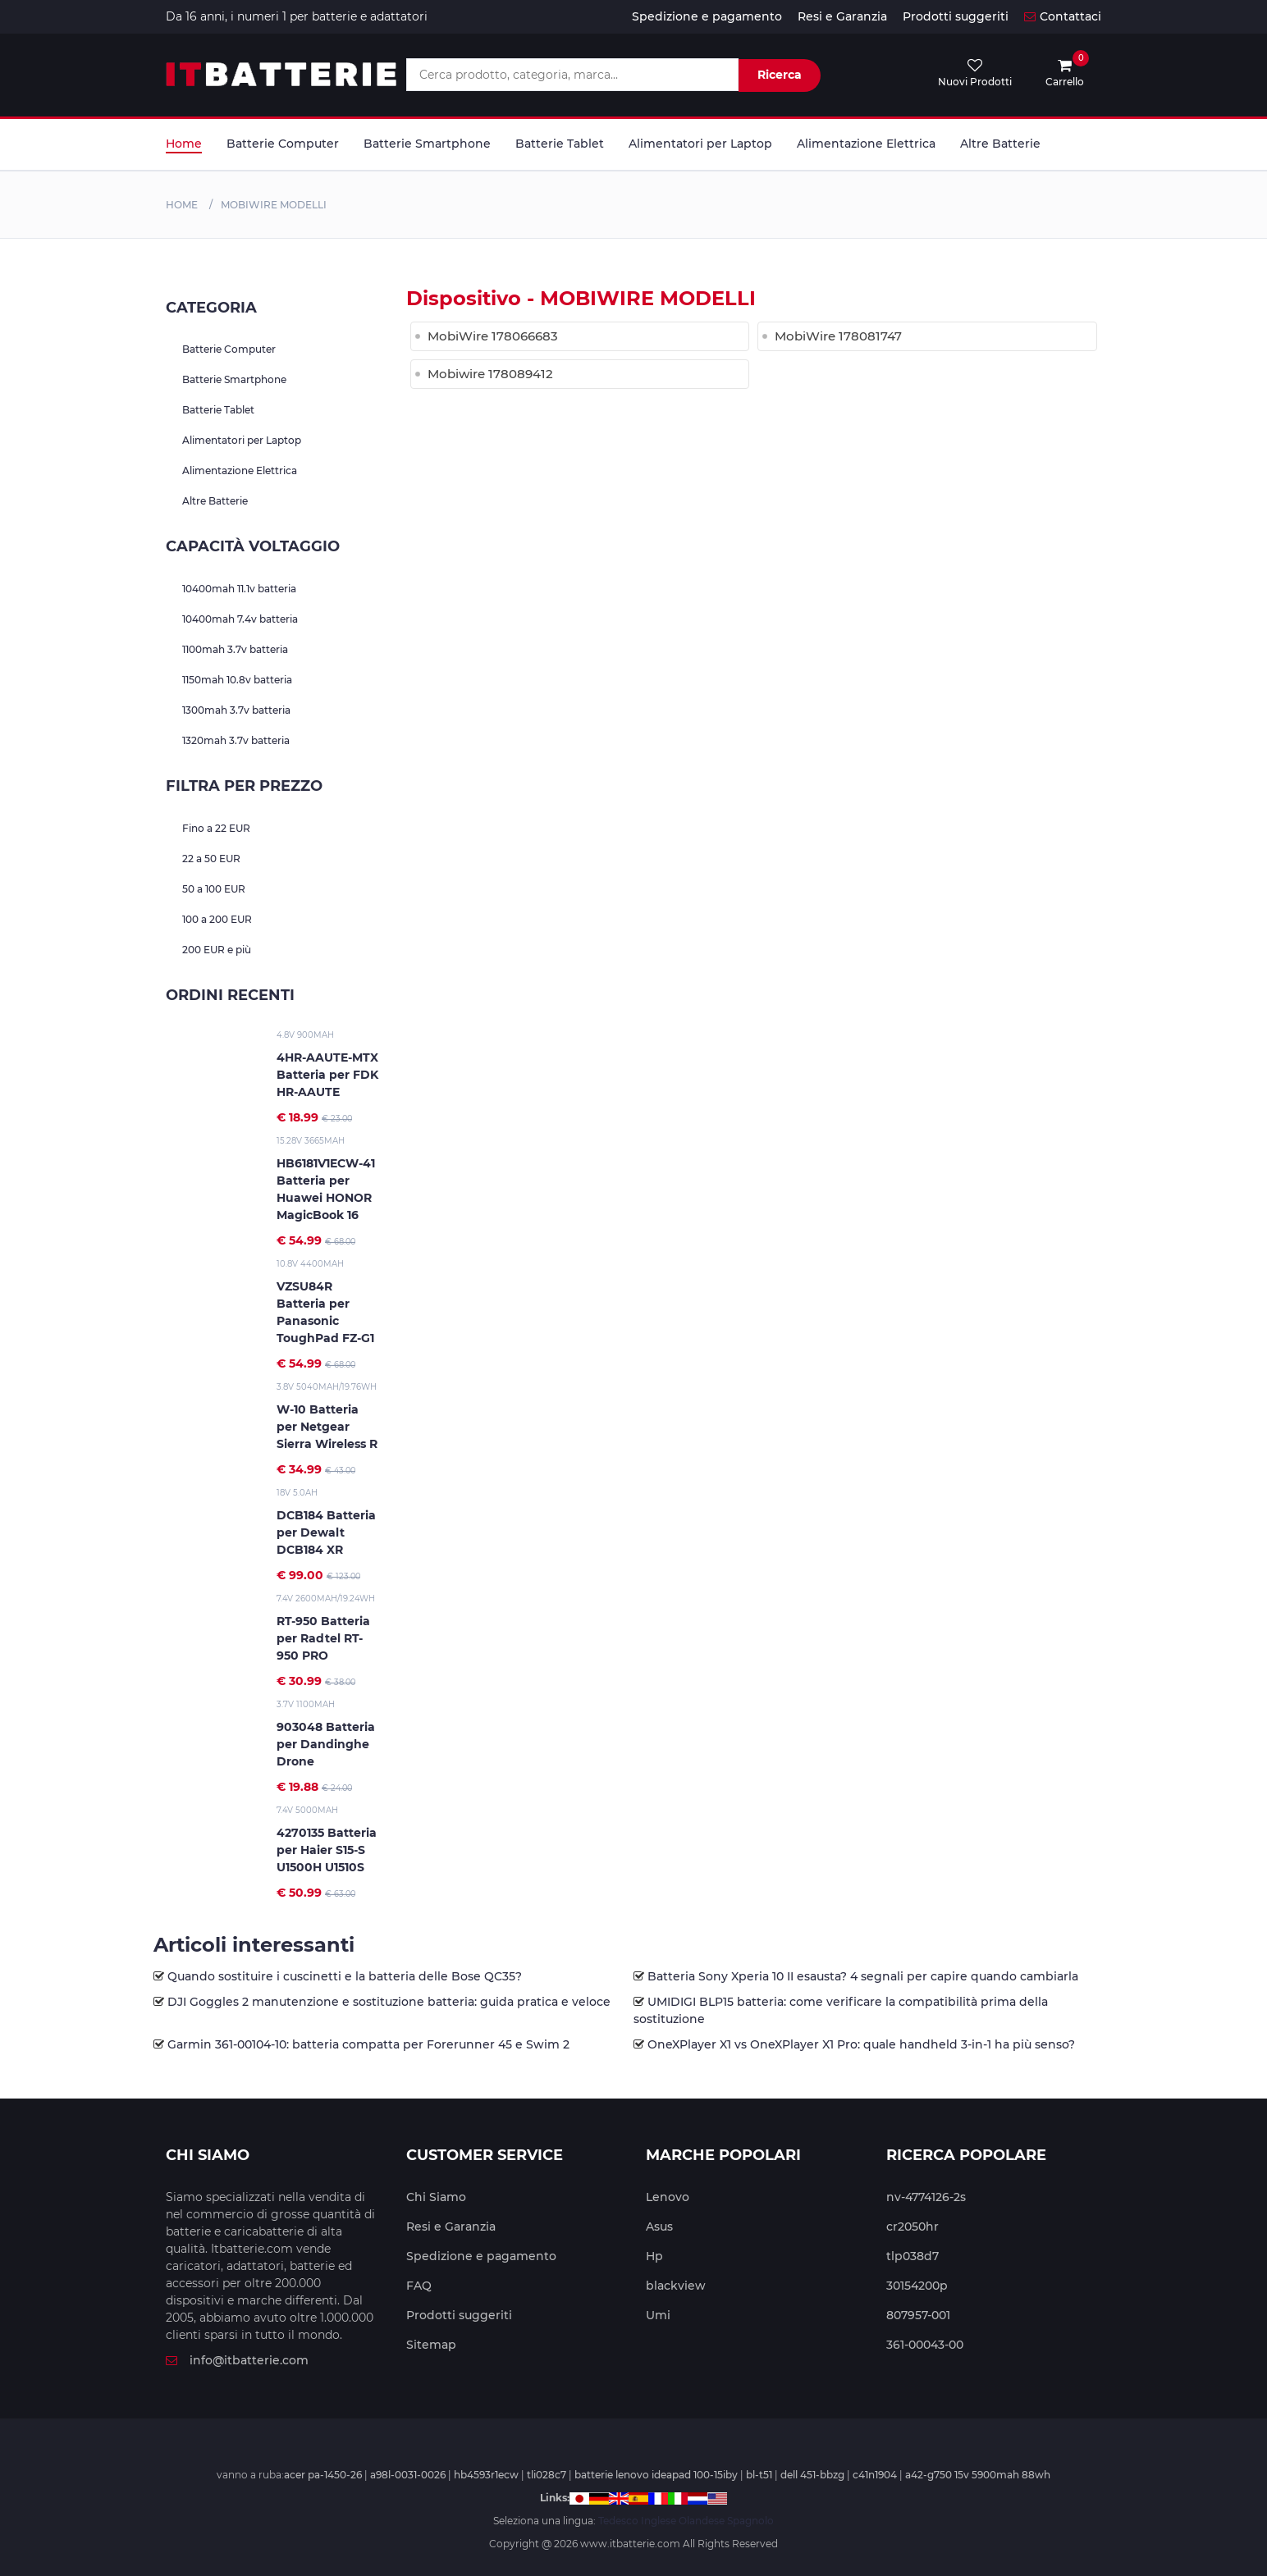  Describe the element at coordinates (559, 143) in the screenshot. I see `Batterie Tablet` at that location.